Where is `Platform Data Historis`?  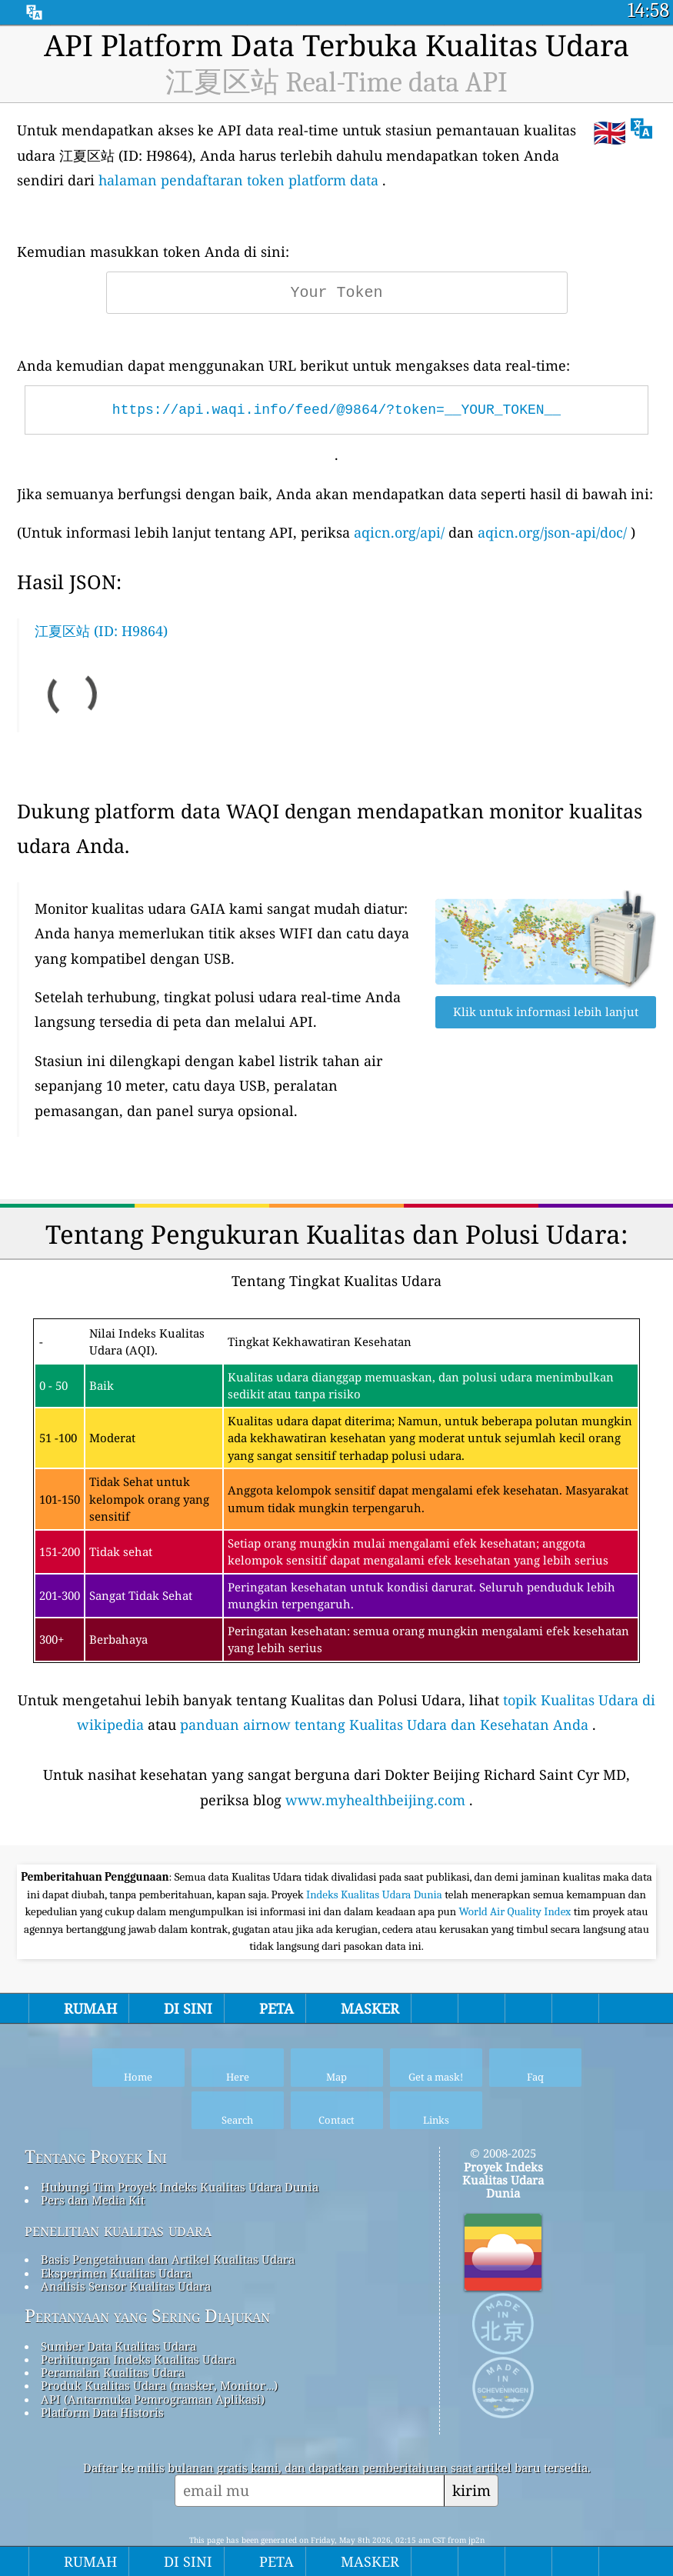
Platform Data Historis is located at coordinates (102, 2412).